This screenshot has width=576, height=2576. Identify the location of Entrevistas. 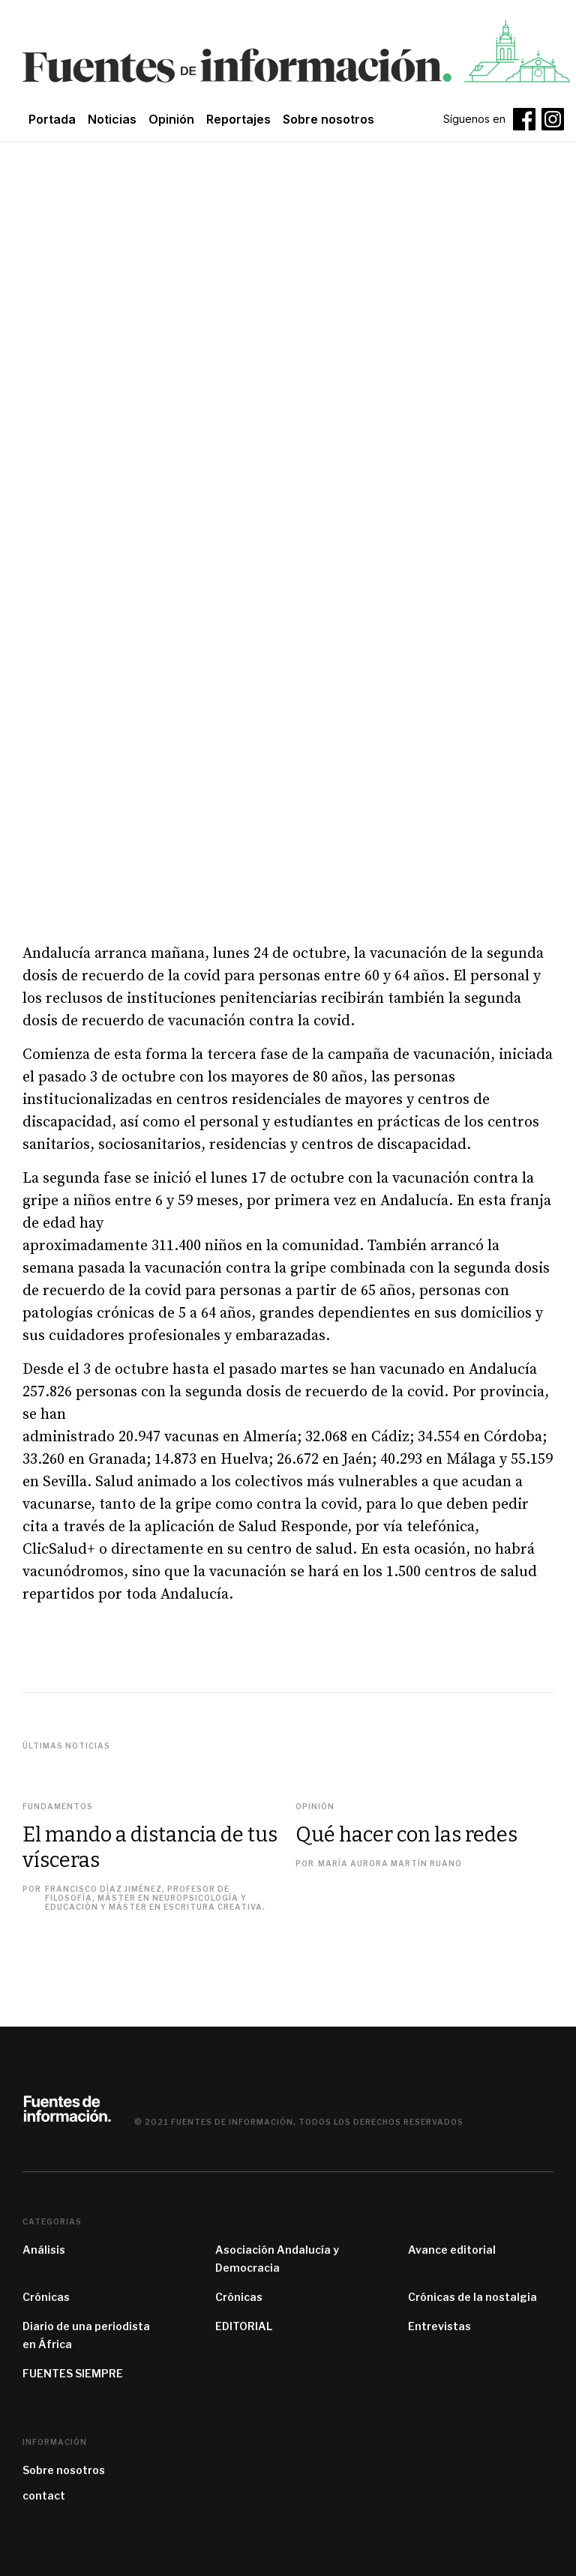
(439, 2326).